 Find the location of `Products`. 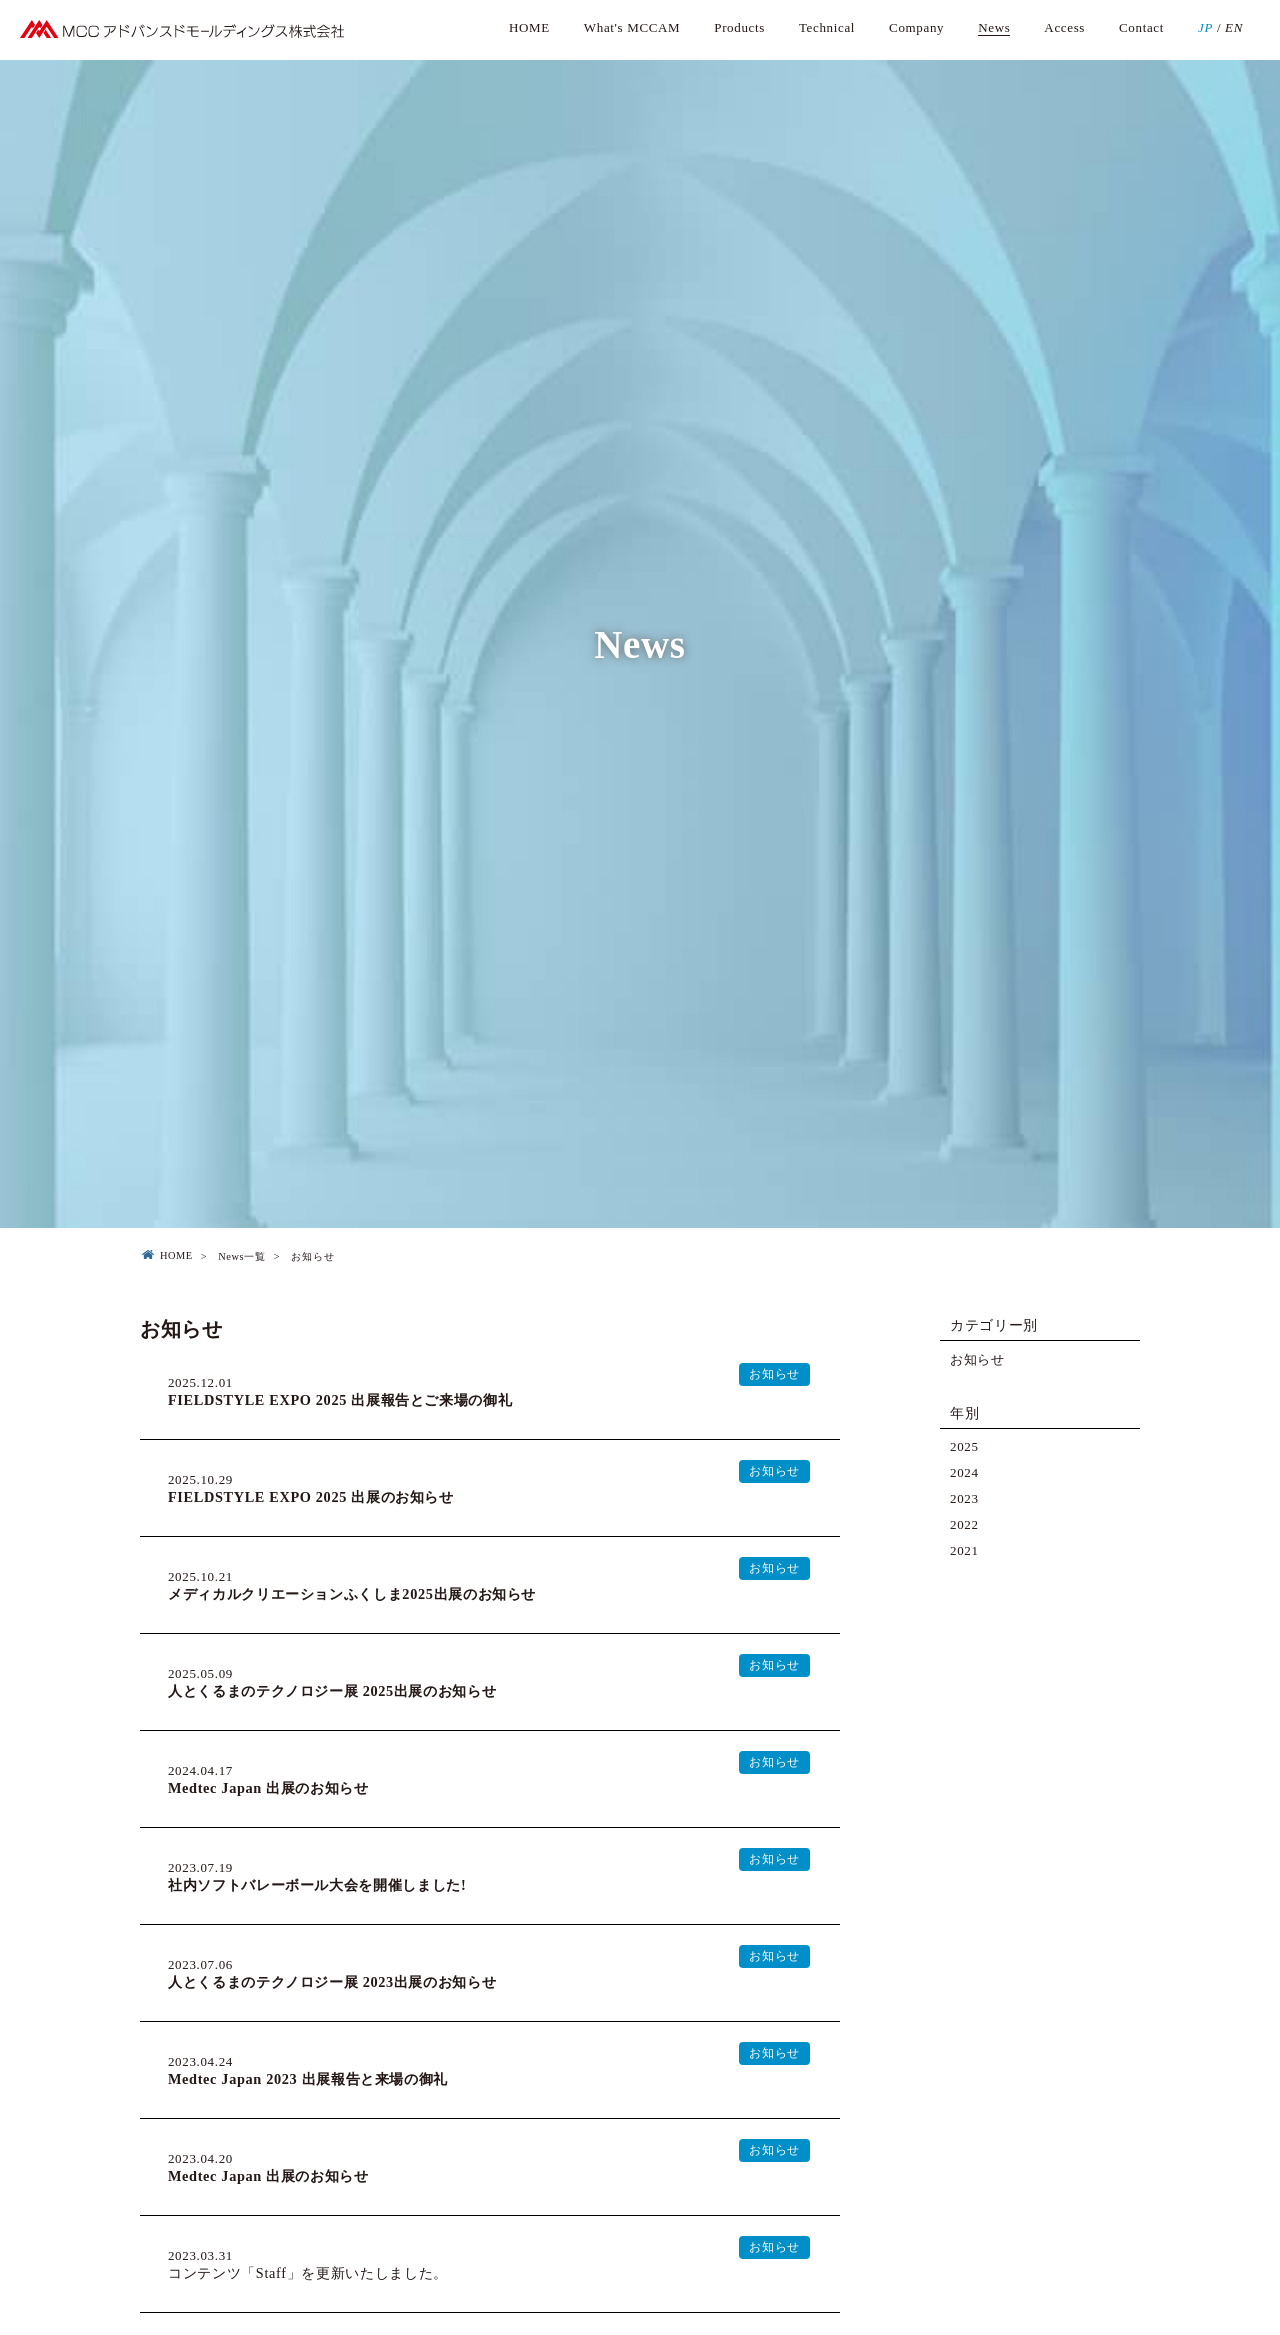

Products is located at coordinates (739, 27).